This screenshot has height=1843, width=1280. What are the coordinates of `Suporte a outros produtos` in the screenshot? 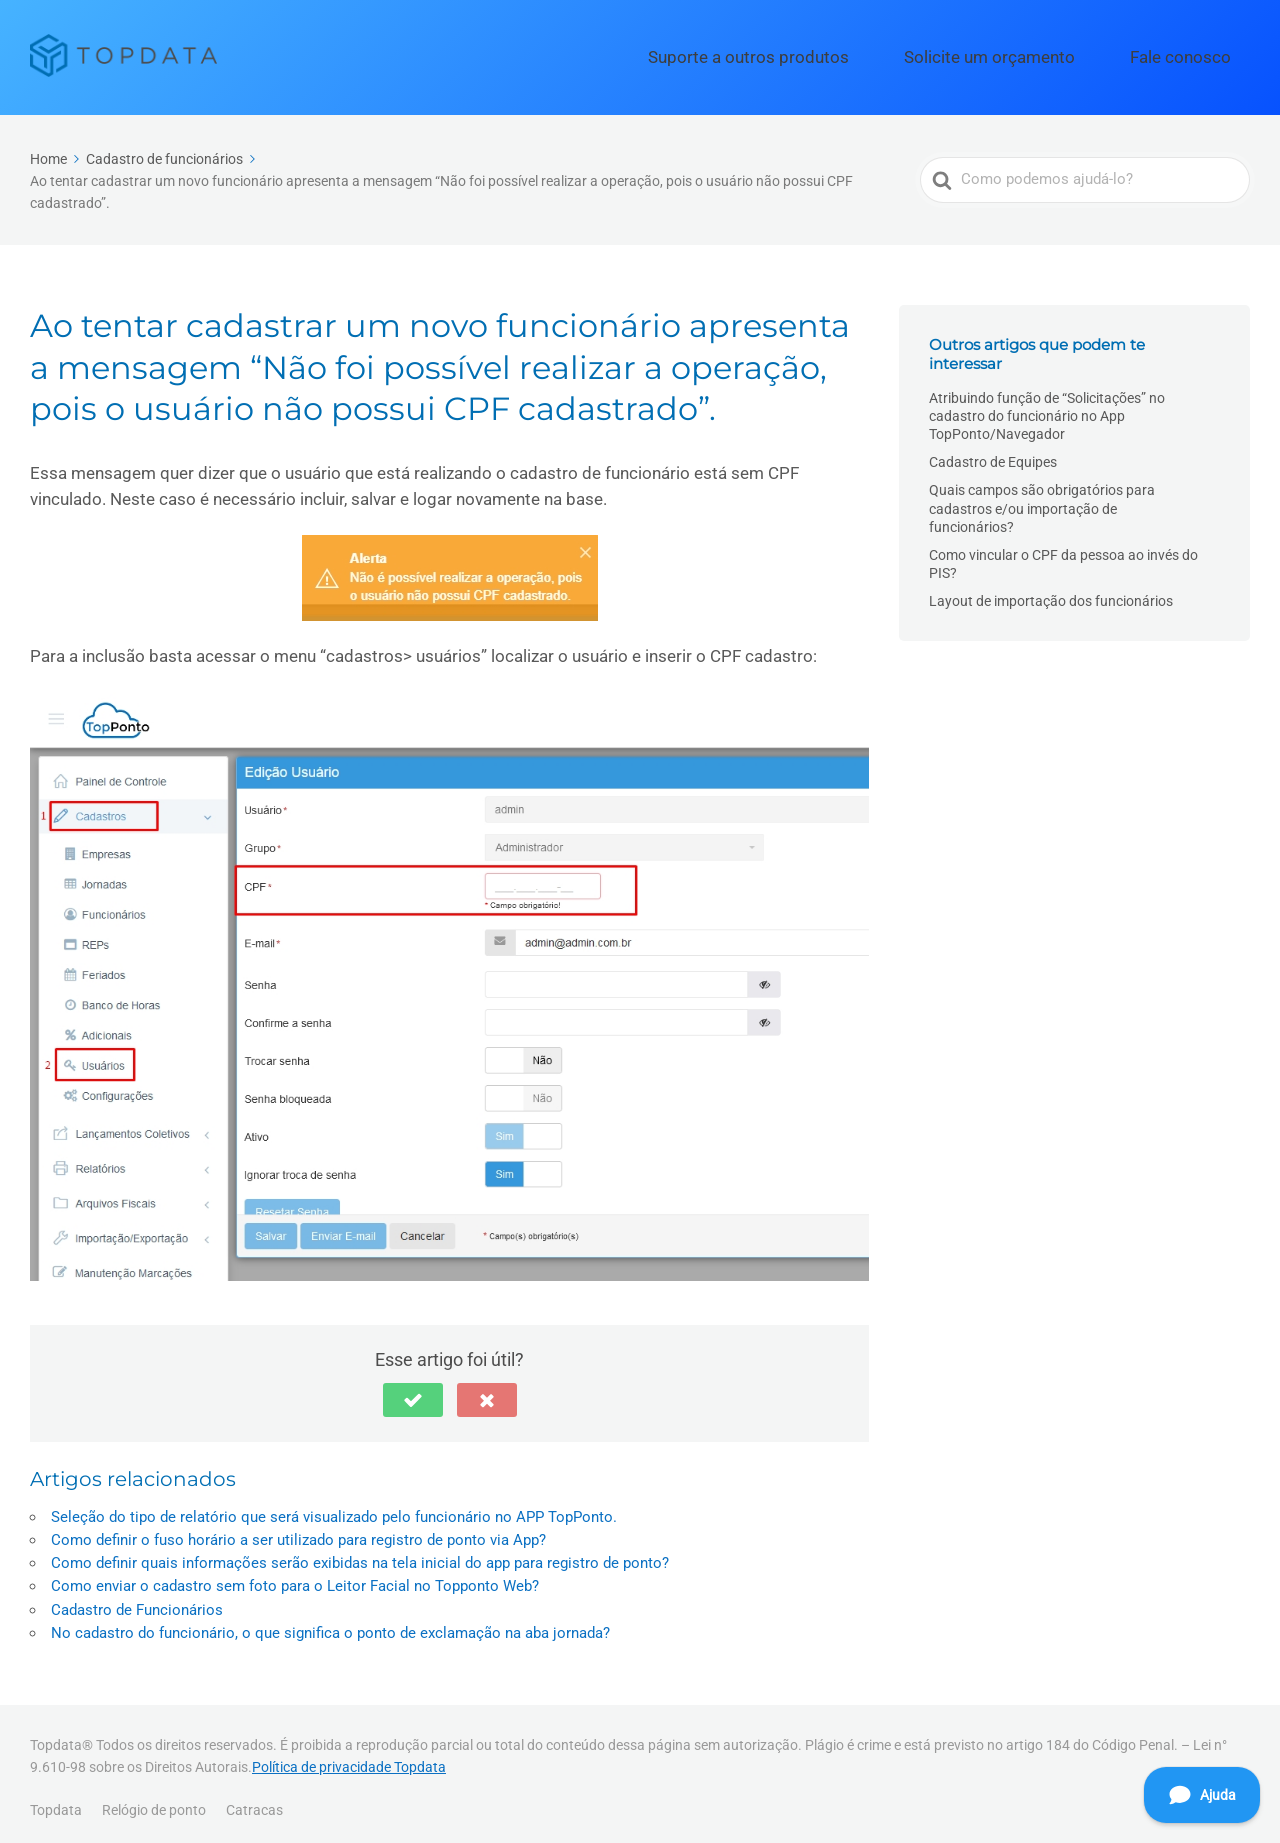 It's located at (846, 53).